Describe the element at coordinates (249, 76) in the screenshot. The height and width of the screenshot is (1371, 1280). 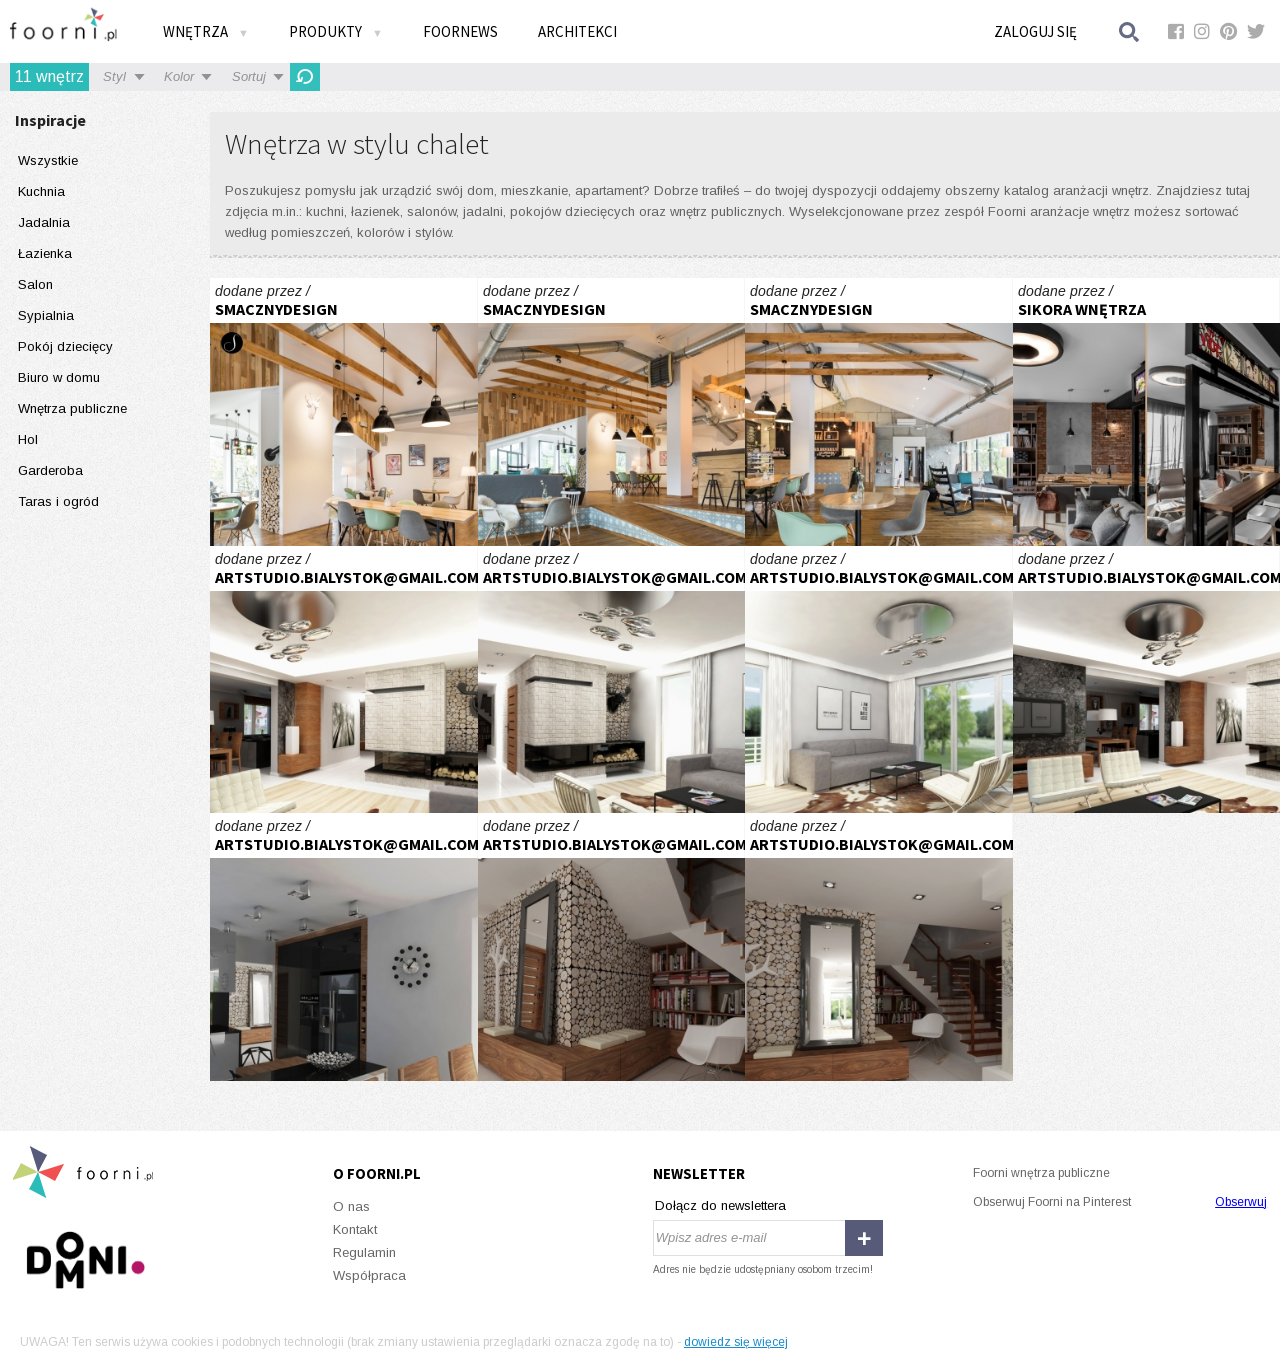
I see `Sortuj` at that location.